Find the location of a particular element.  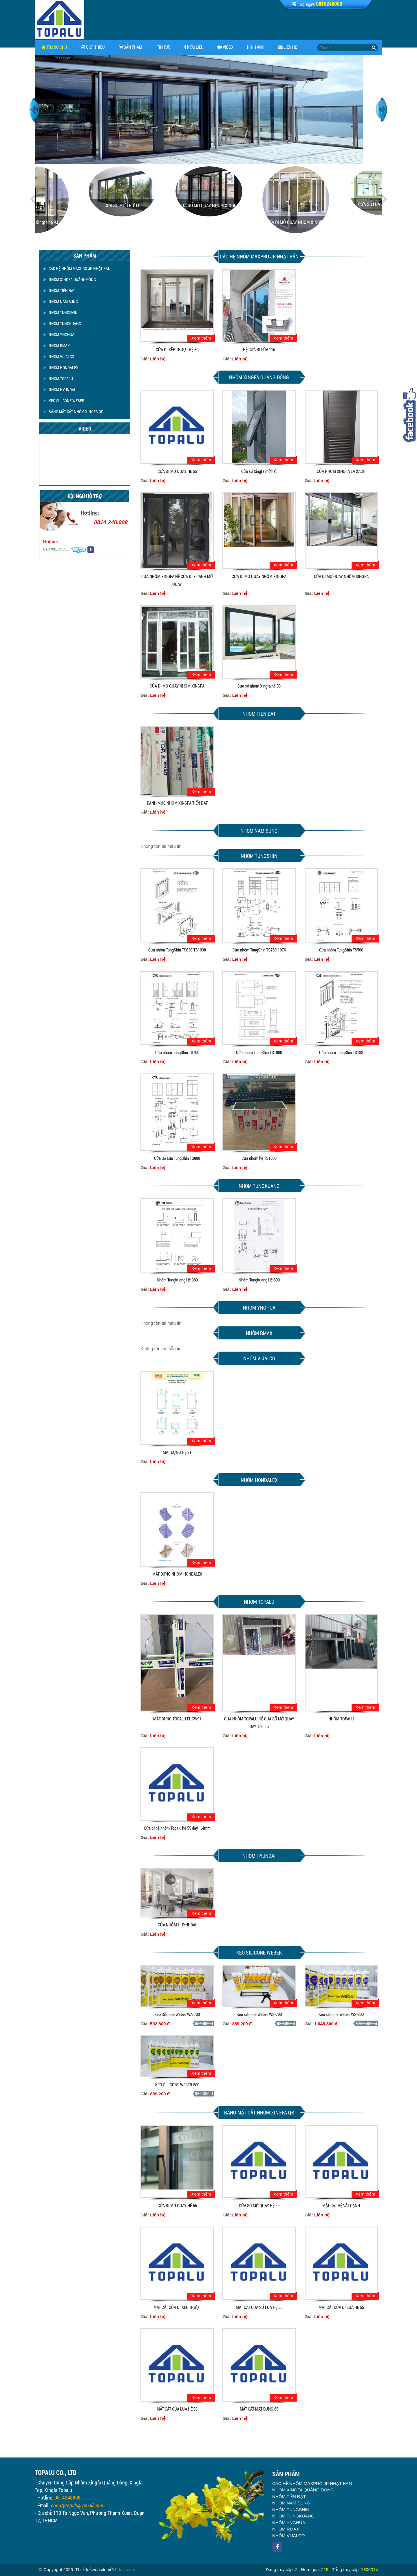

Giới thiệu is located at coordinates (93, 47).